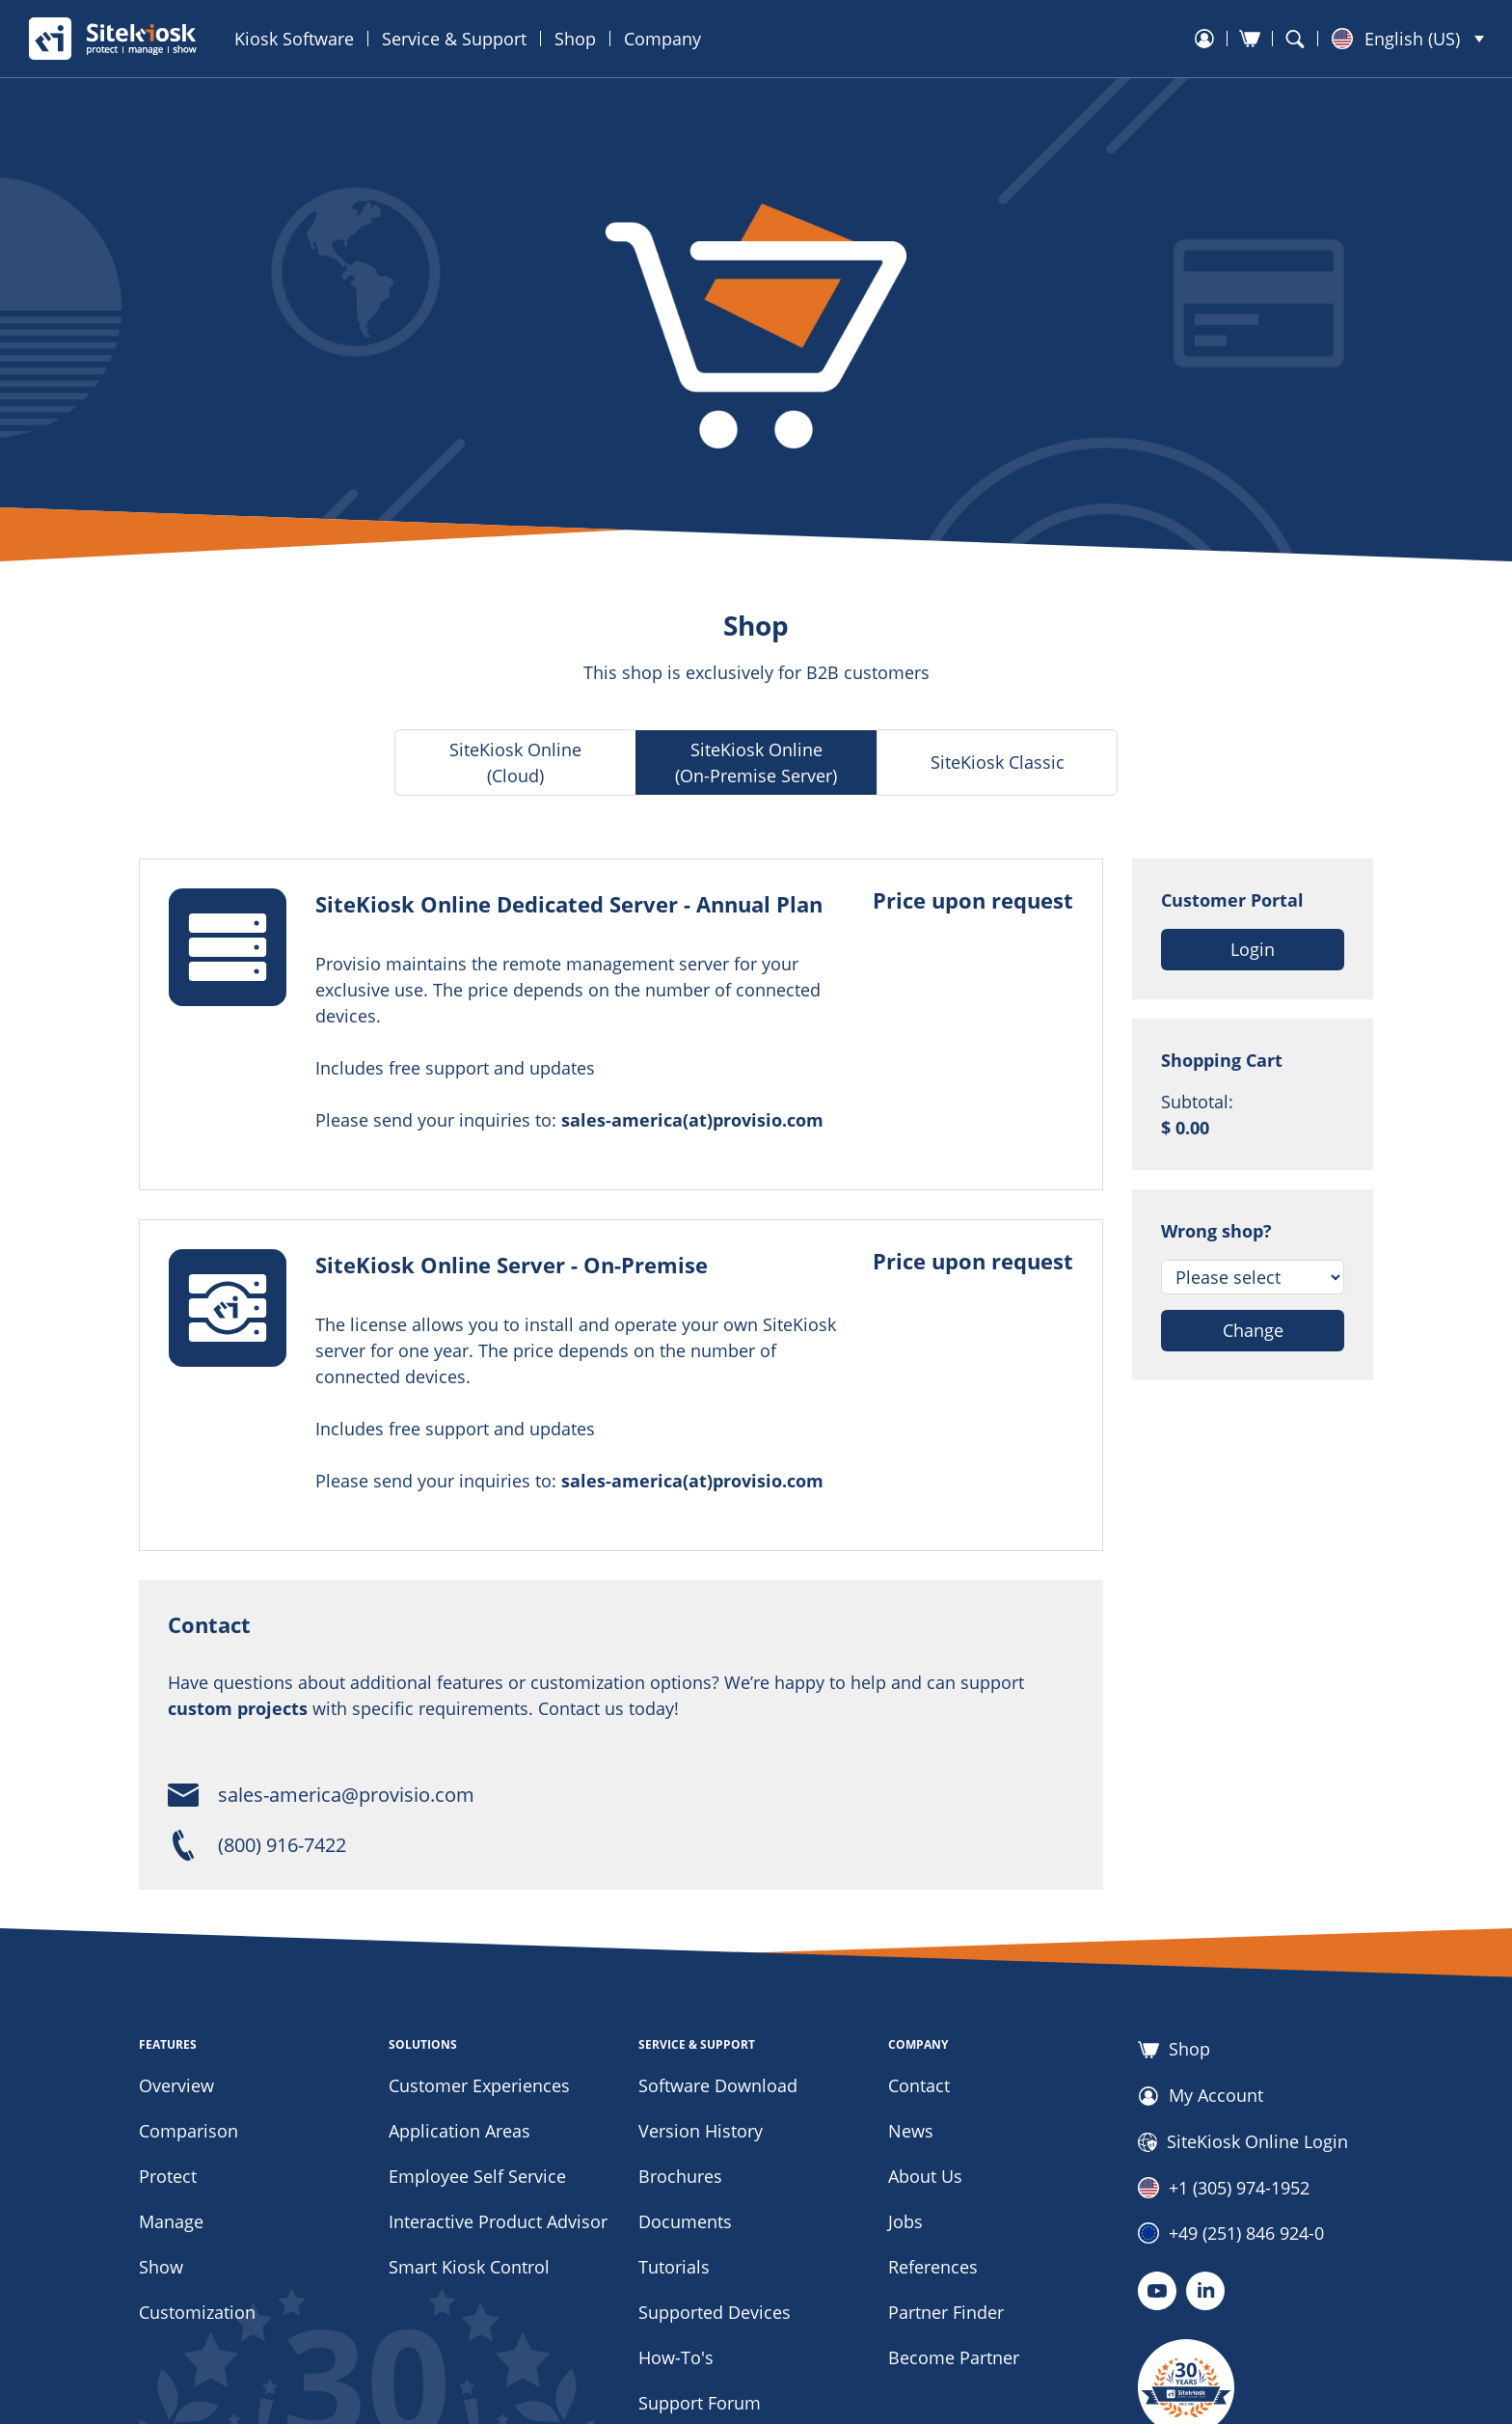  I want to click on Kiosk Software, so click(294, 38).